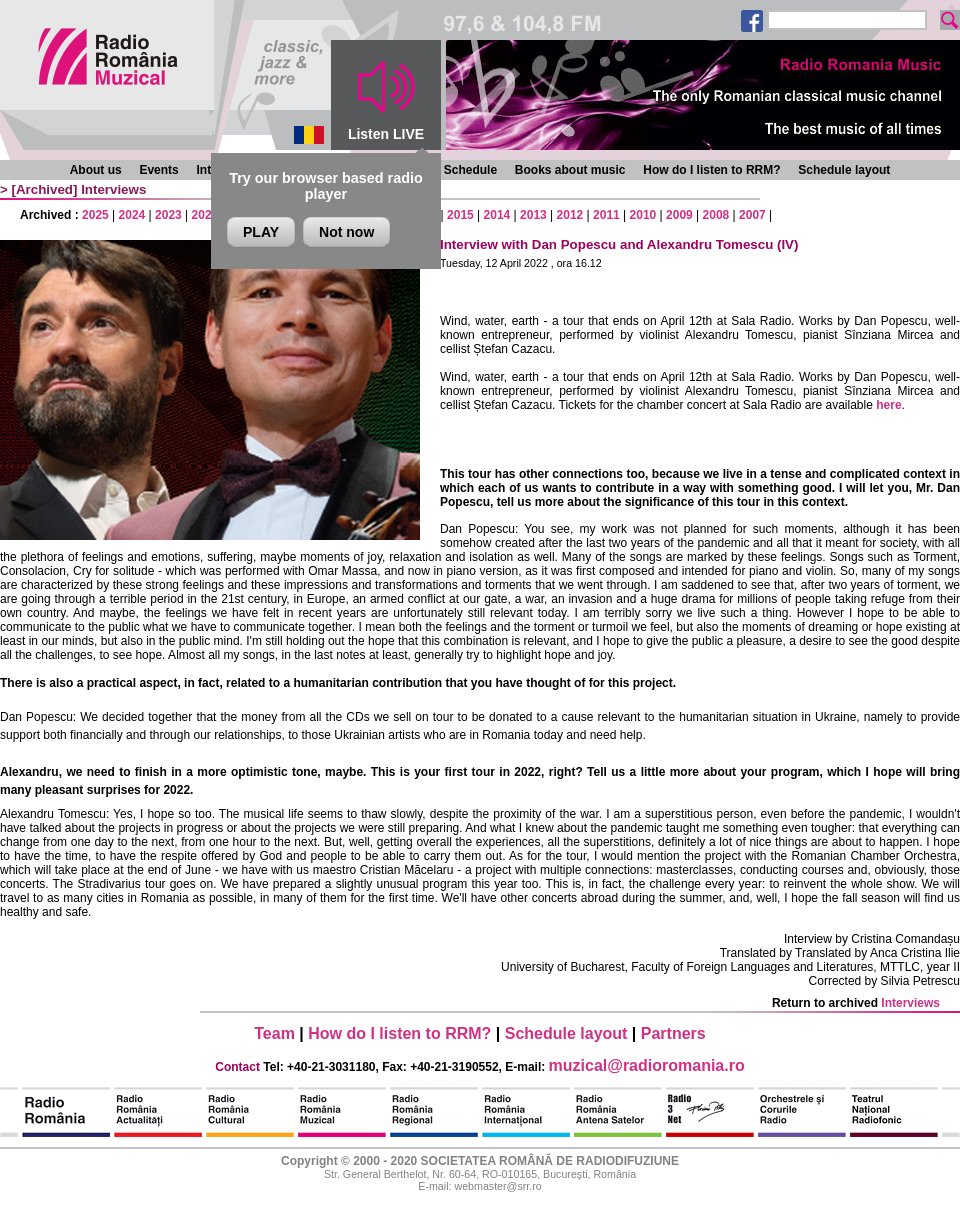 This screenshot has height=1209, width=960. What do you see at coordinates (647, 1065) in the screenshot?
I see `muzical@radioromania.ro` at bounding box center [647, 1065].